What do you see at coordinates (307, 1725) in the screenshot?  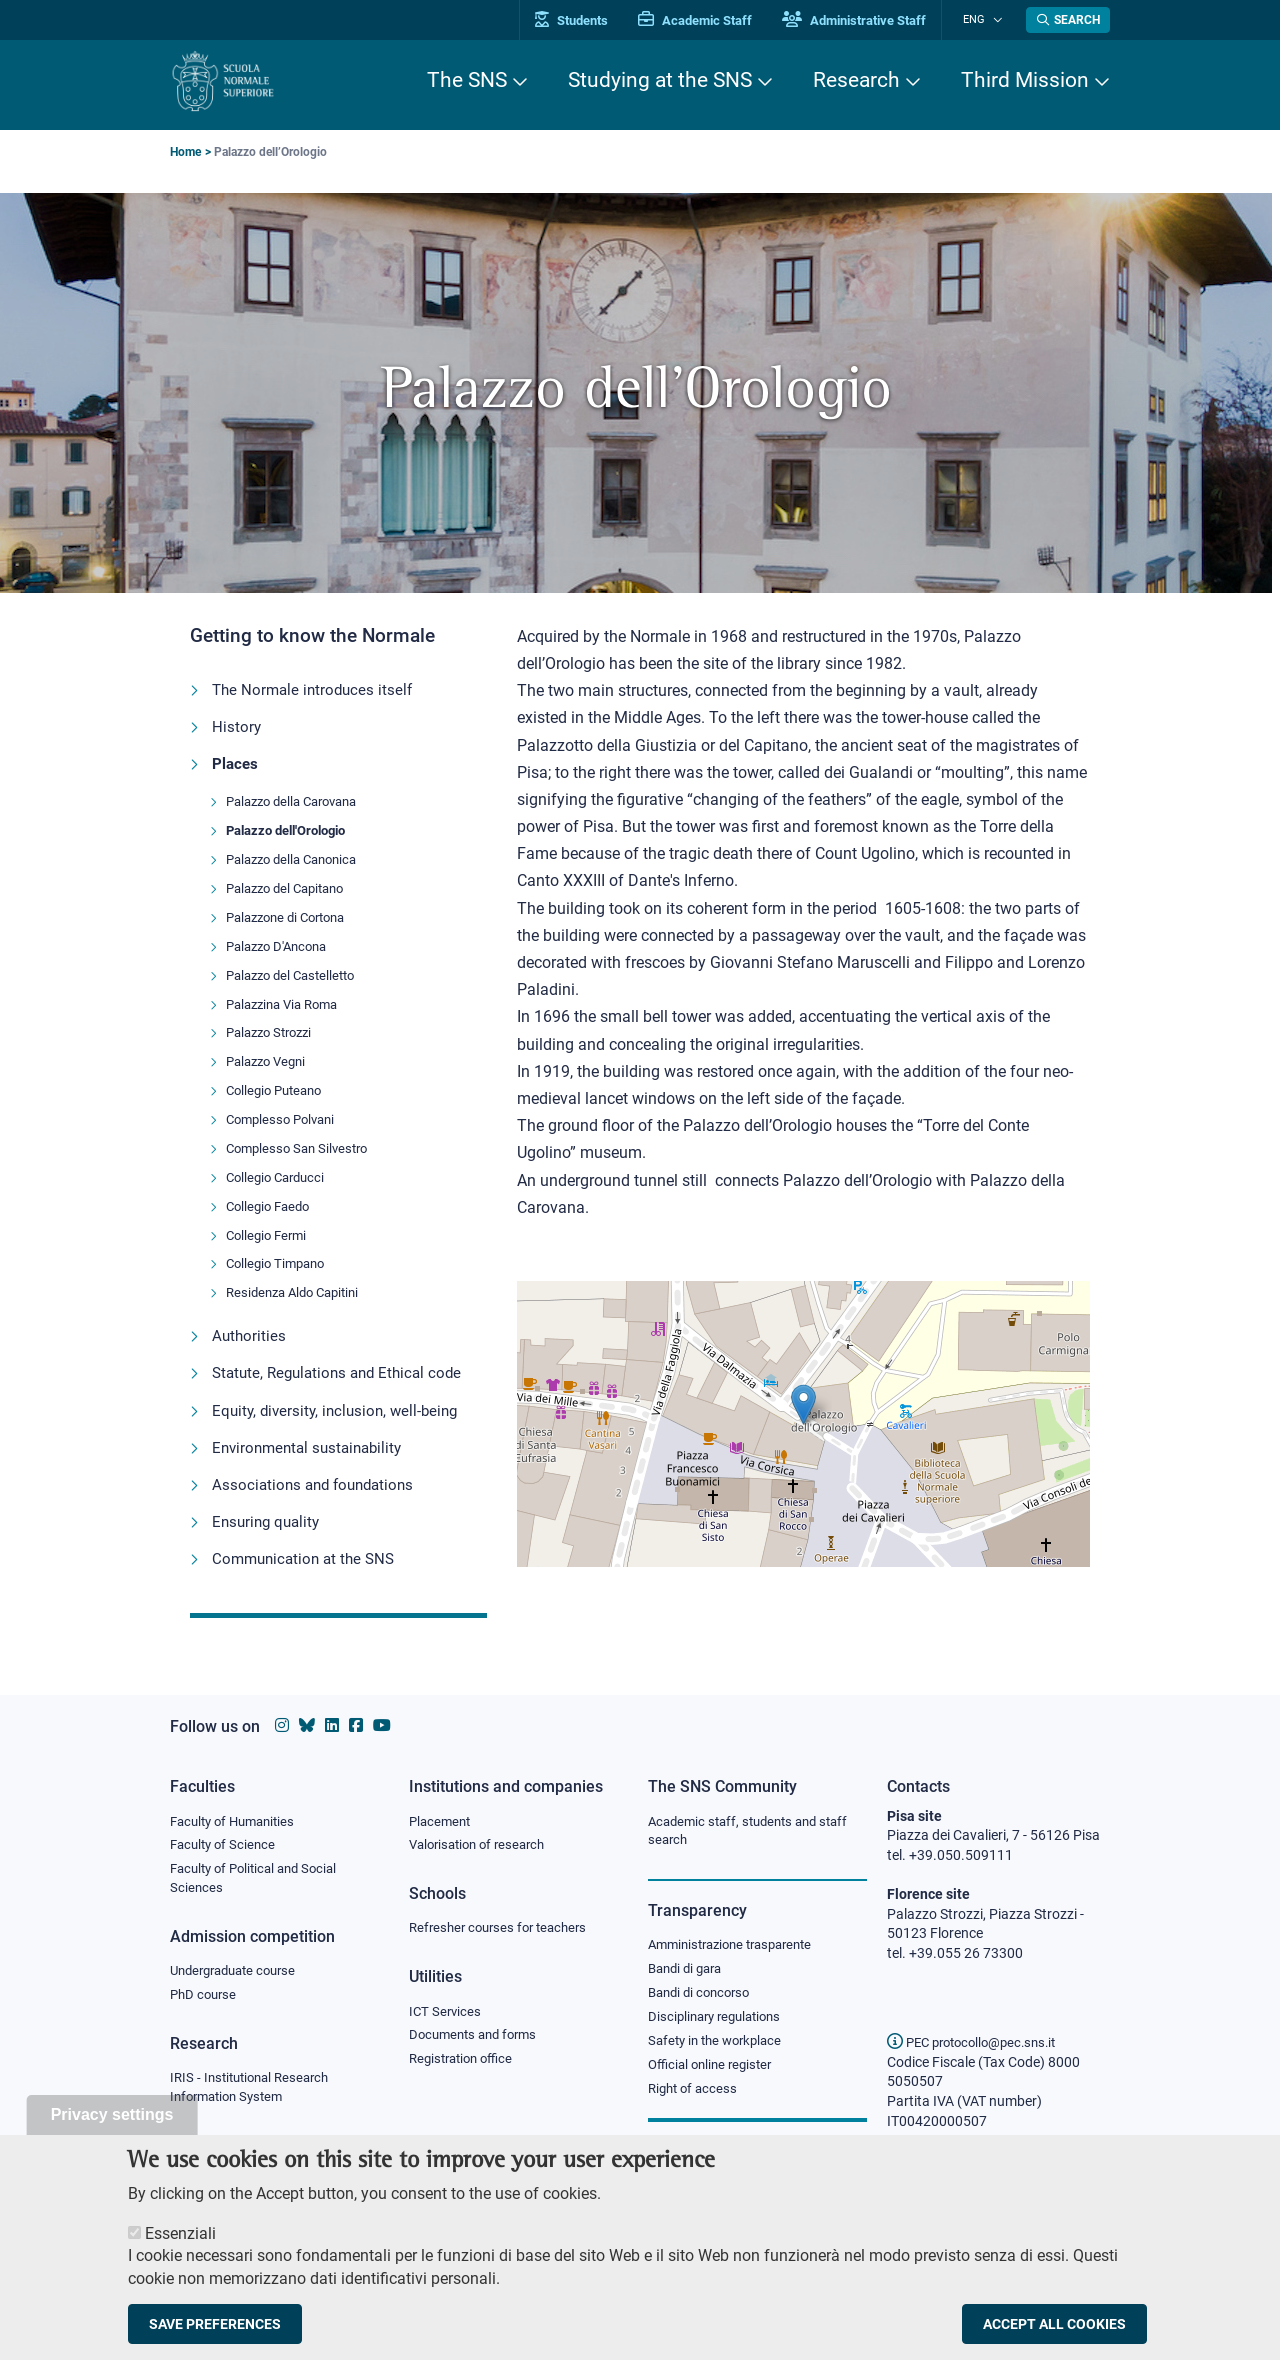 I see `[Scuola Normale Superiore on Bluesky]` at bounding box center [307, 1725].